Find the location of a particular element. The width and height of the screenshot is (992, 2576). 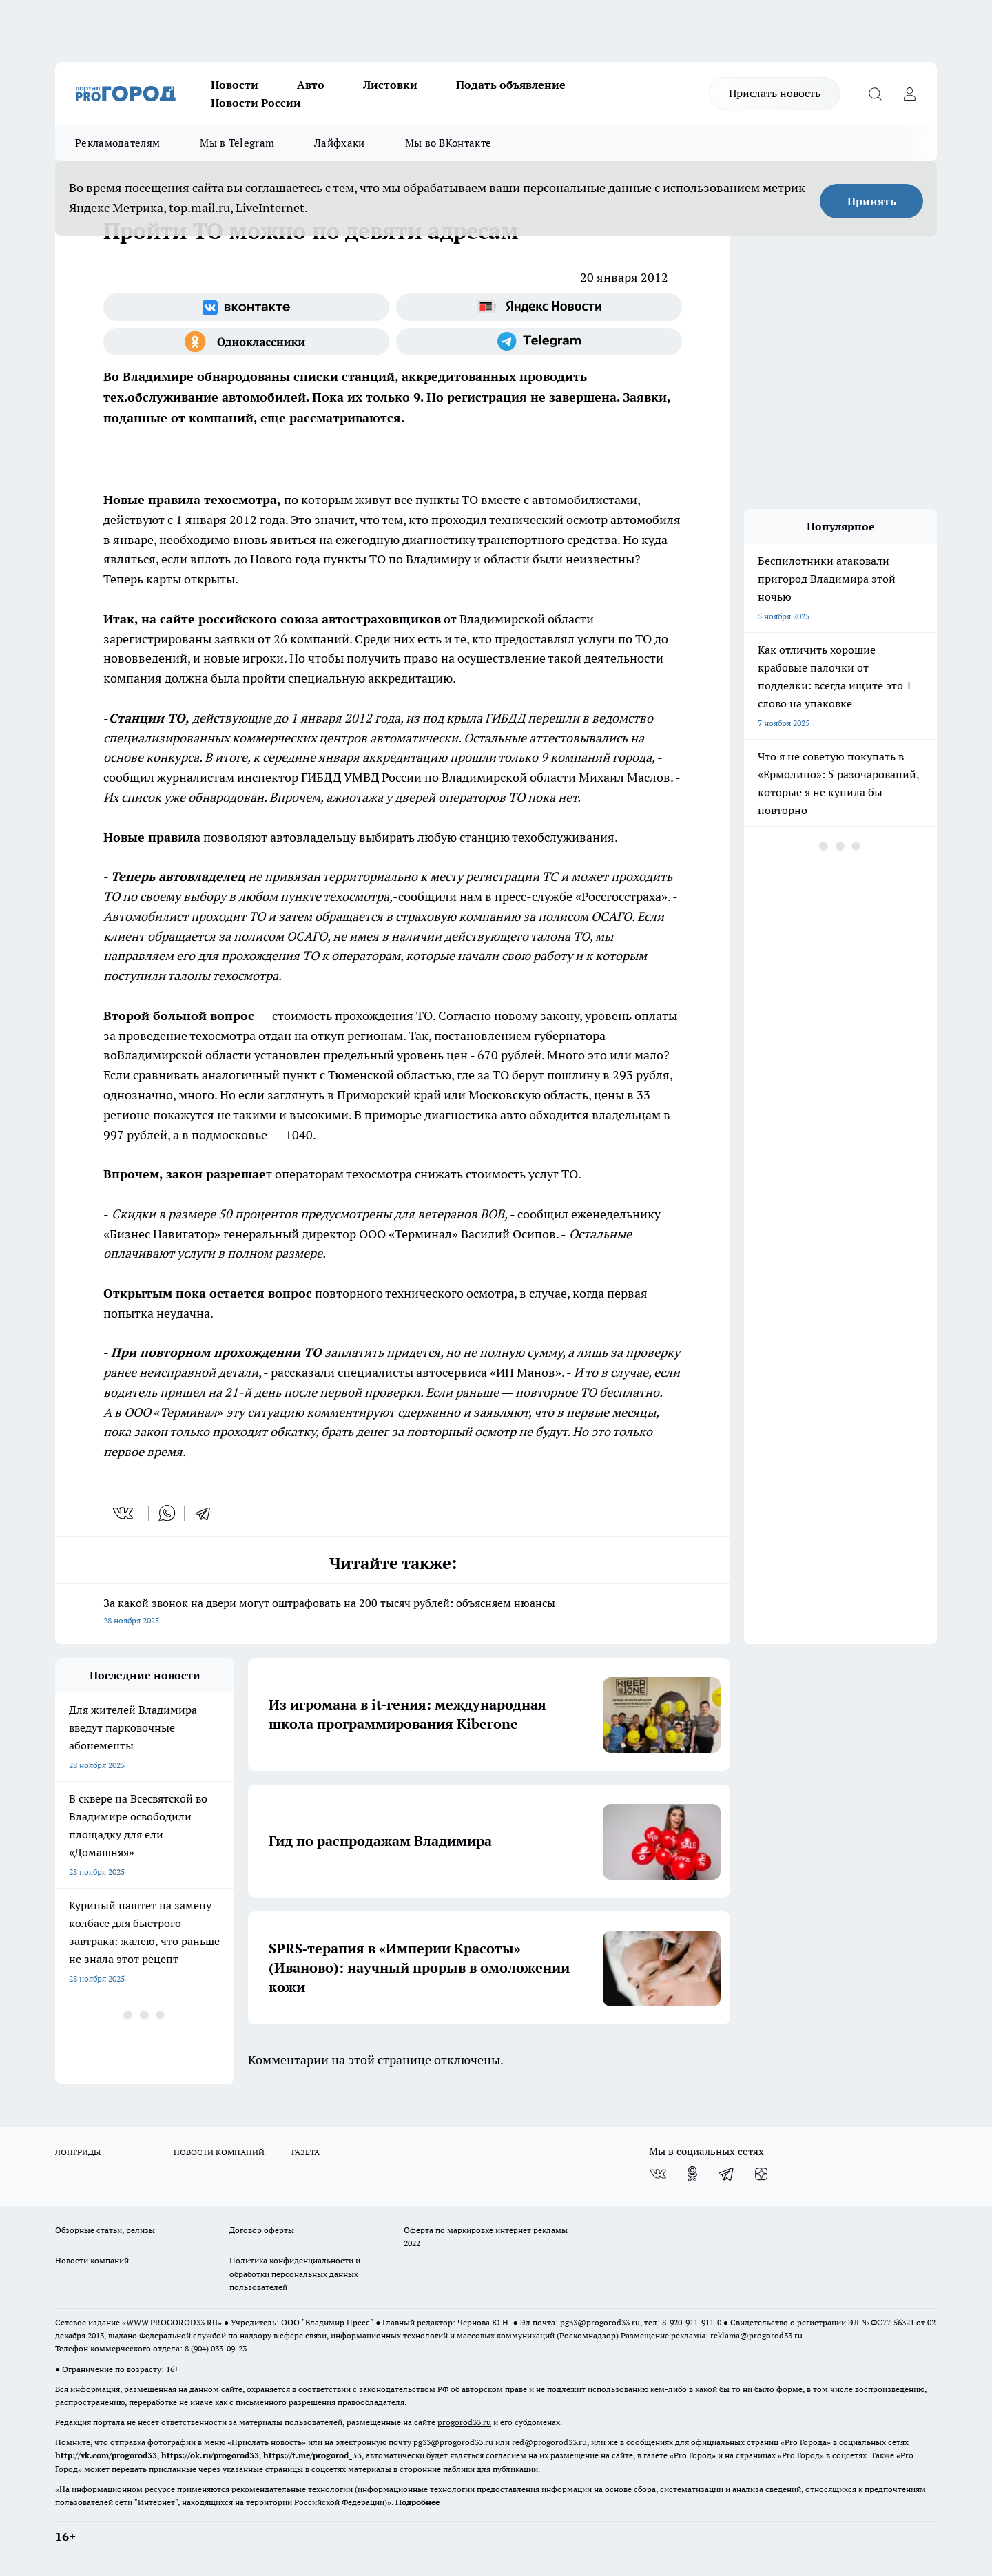

Новости компаний is located at coordinates (92, 2260).